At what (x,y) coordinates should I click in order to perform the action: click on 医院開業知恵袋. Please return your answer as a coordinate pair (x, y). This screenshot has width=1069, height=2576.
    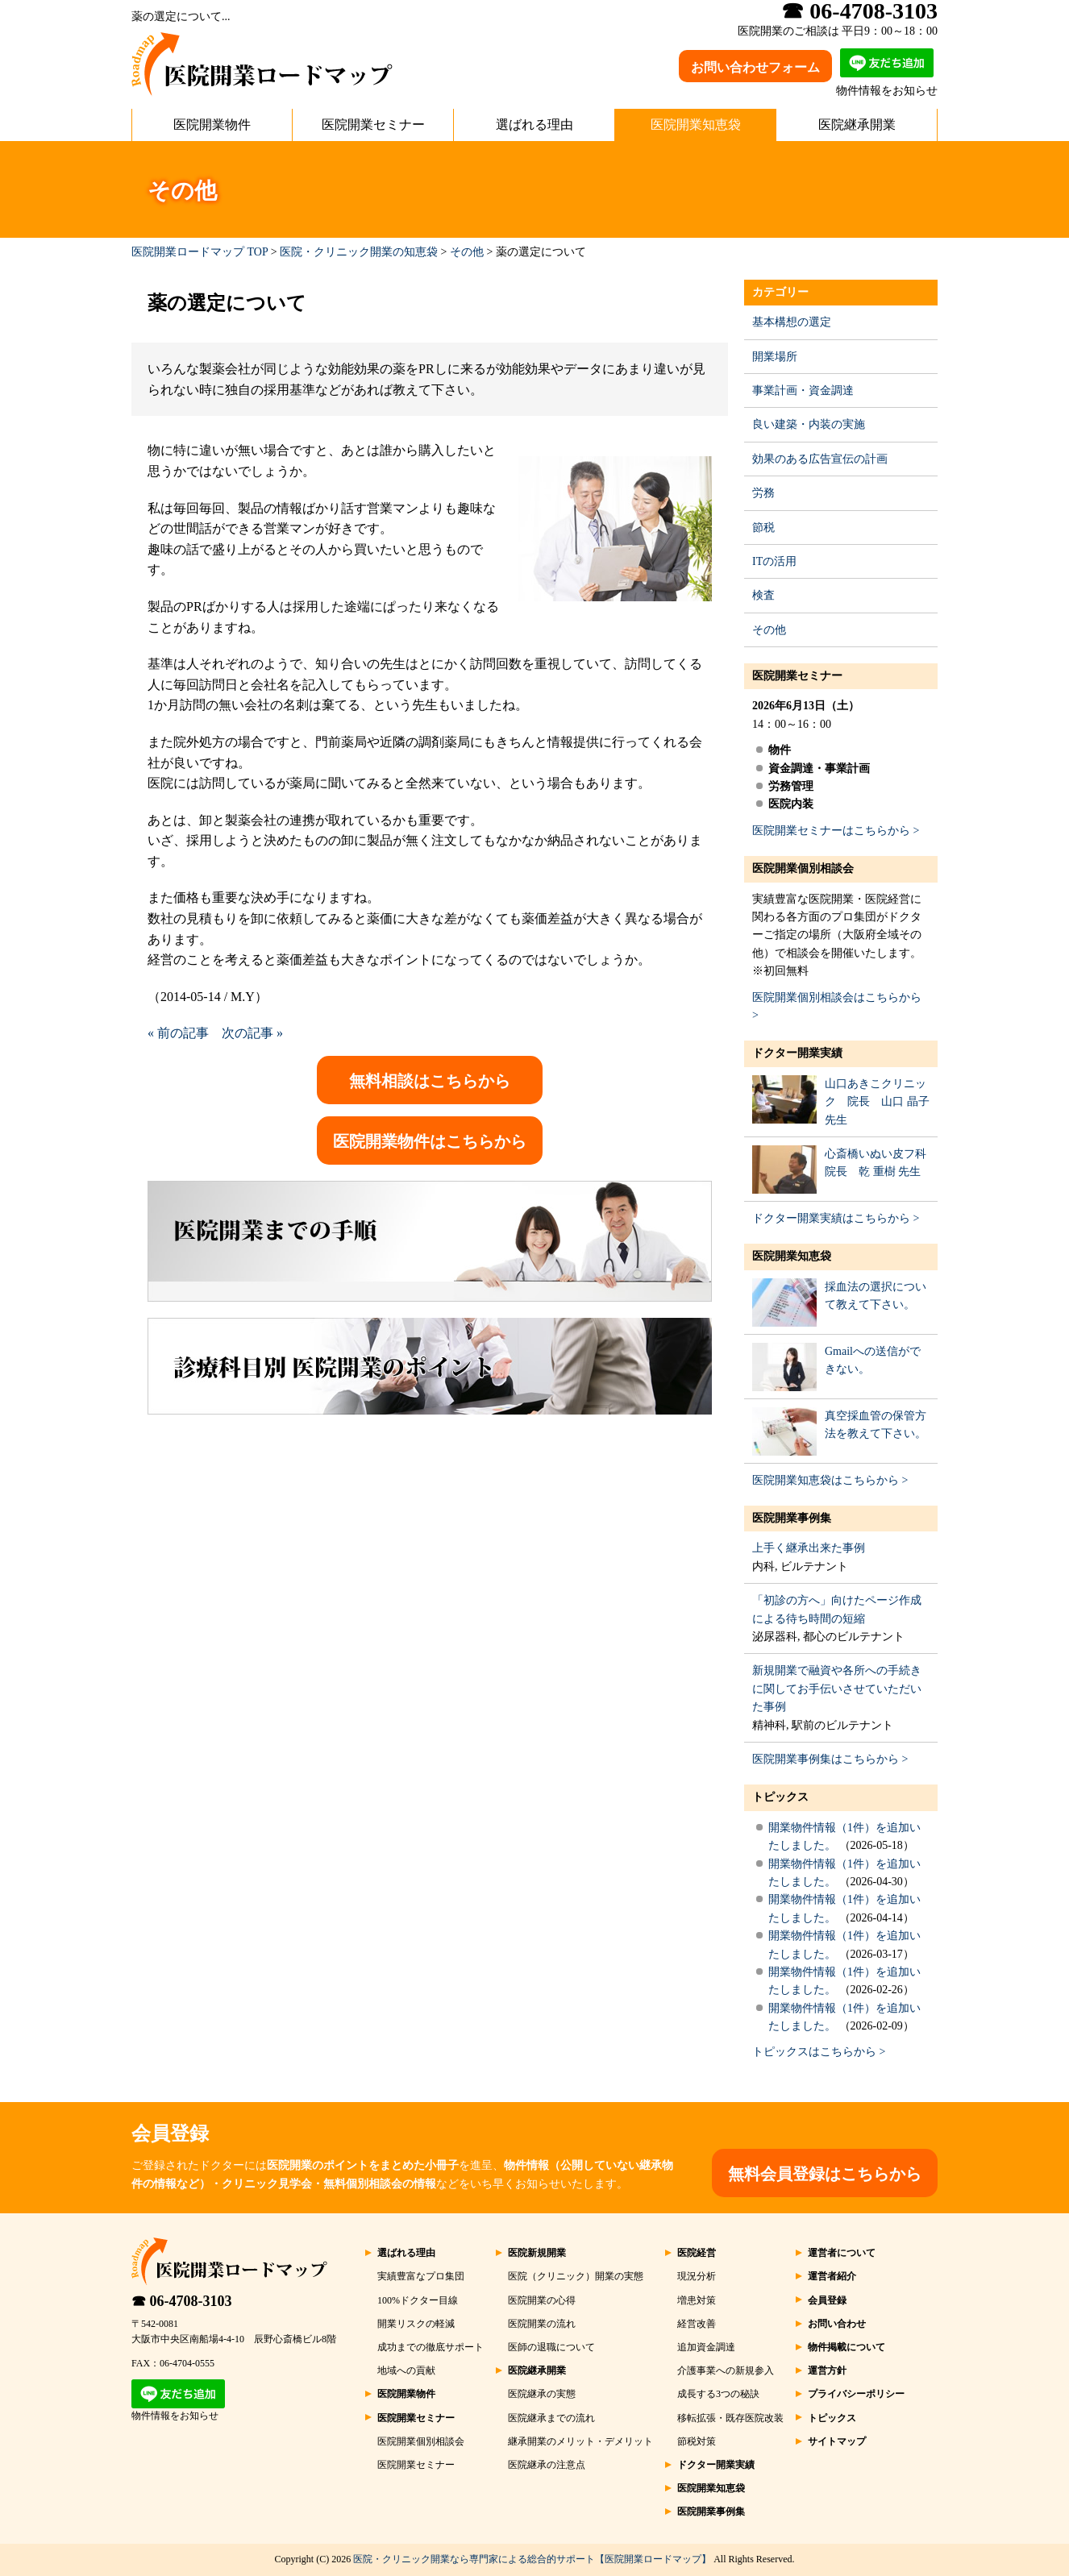
    Looking at the image, I should click on (696, 124).